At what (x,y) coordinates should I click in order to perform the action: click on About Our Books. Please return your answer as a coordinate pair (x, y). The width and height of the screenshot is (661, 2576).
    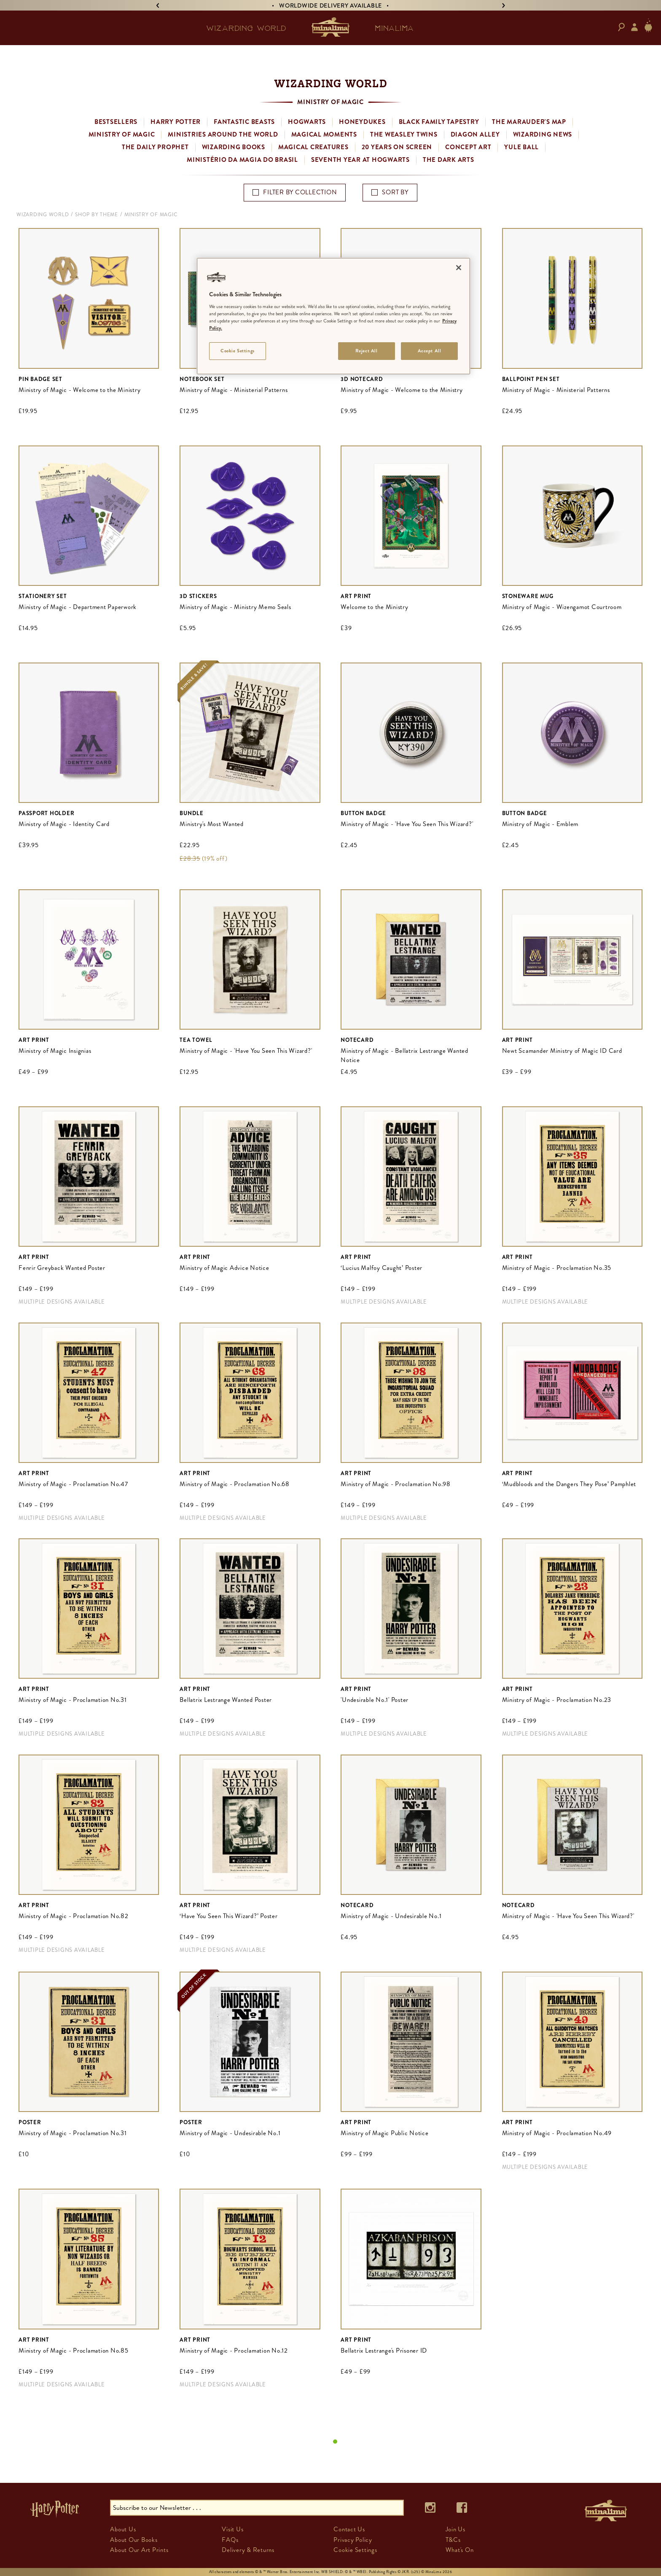
    Looking at the image, I should click on (133, 2539).